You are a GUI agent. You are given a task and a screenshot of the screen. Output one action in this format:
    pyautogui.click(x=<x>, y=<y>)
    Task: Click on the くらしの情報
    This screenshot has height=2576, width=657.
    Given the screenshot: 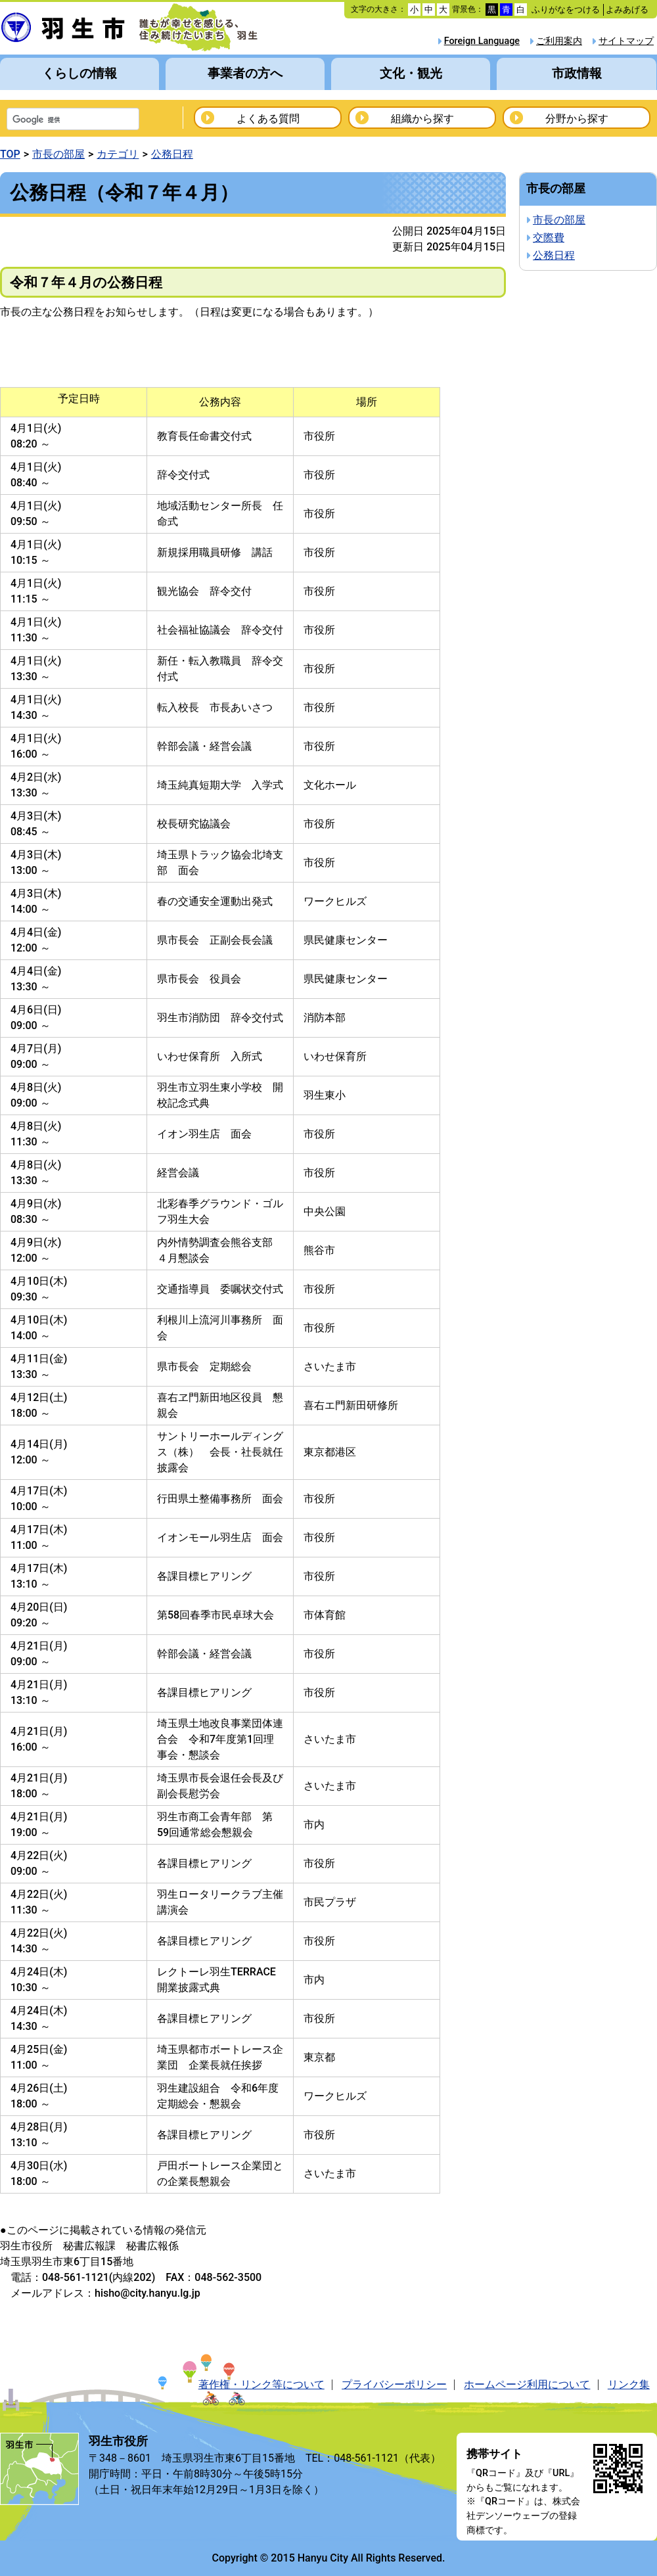 What is the action you would take?
    pyautogui.click(x=79, y=73)
    